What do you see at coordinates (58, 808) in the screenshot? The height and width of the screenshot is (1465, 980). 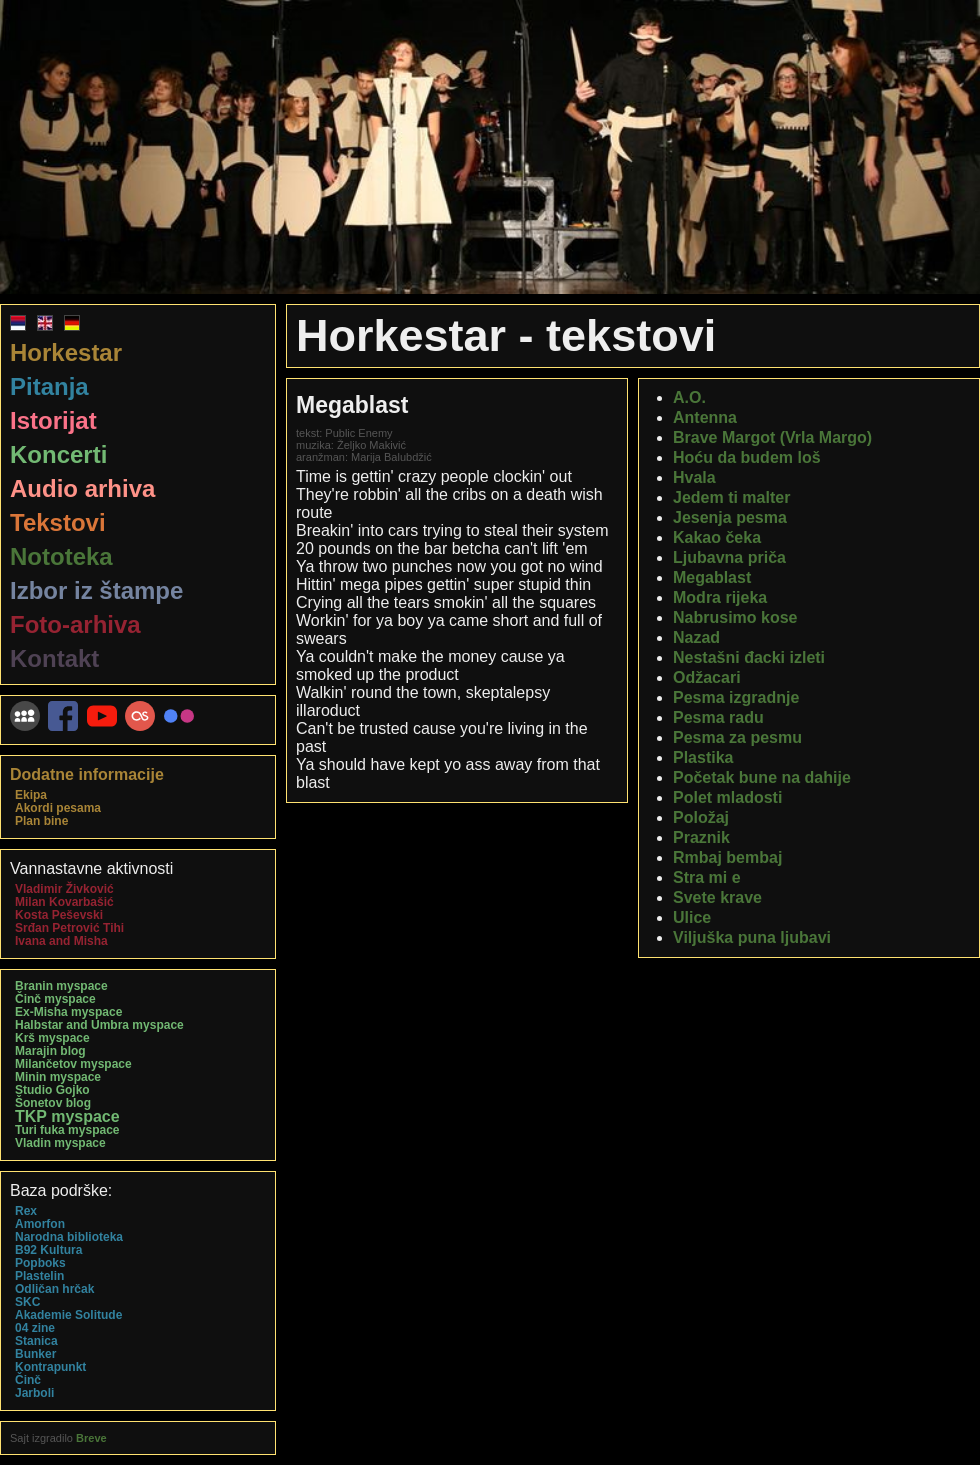 I see `Akordi pesama` at bounding box center [58, 808].